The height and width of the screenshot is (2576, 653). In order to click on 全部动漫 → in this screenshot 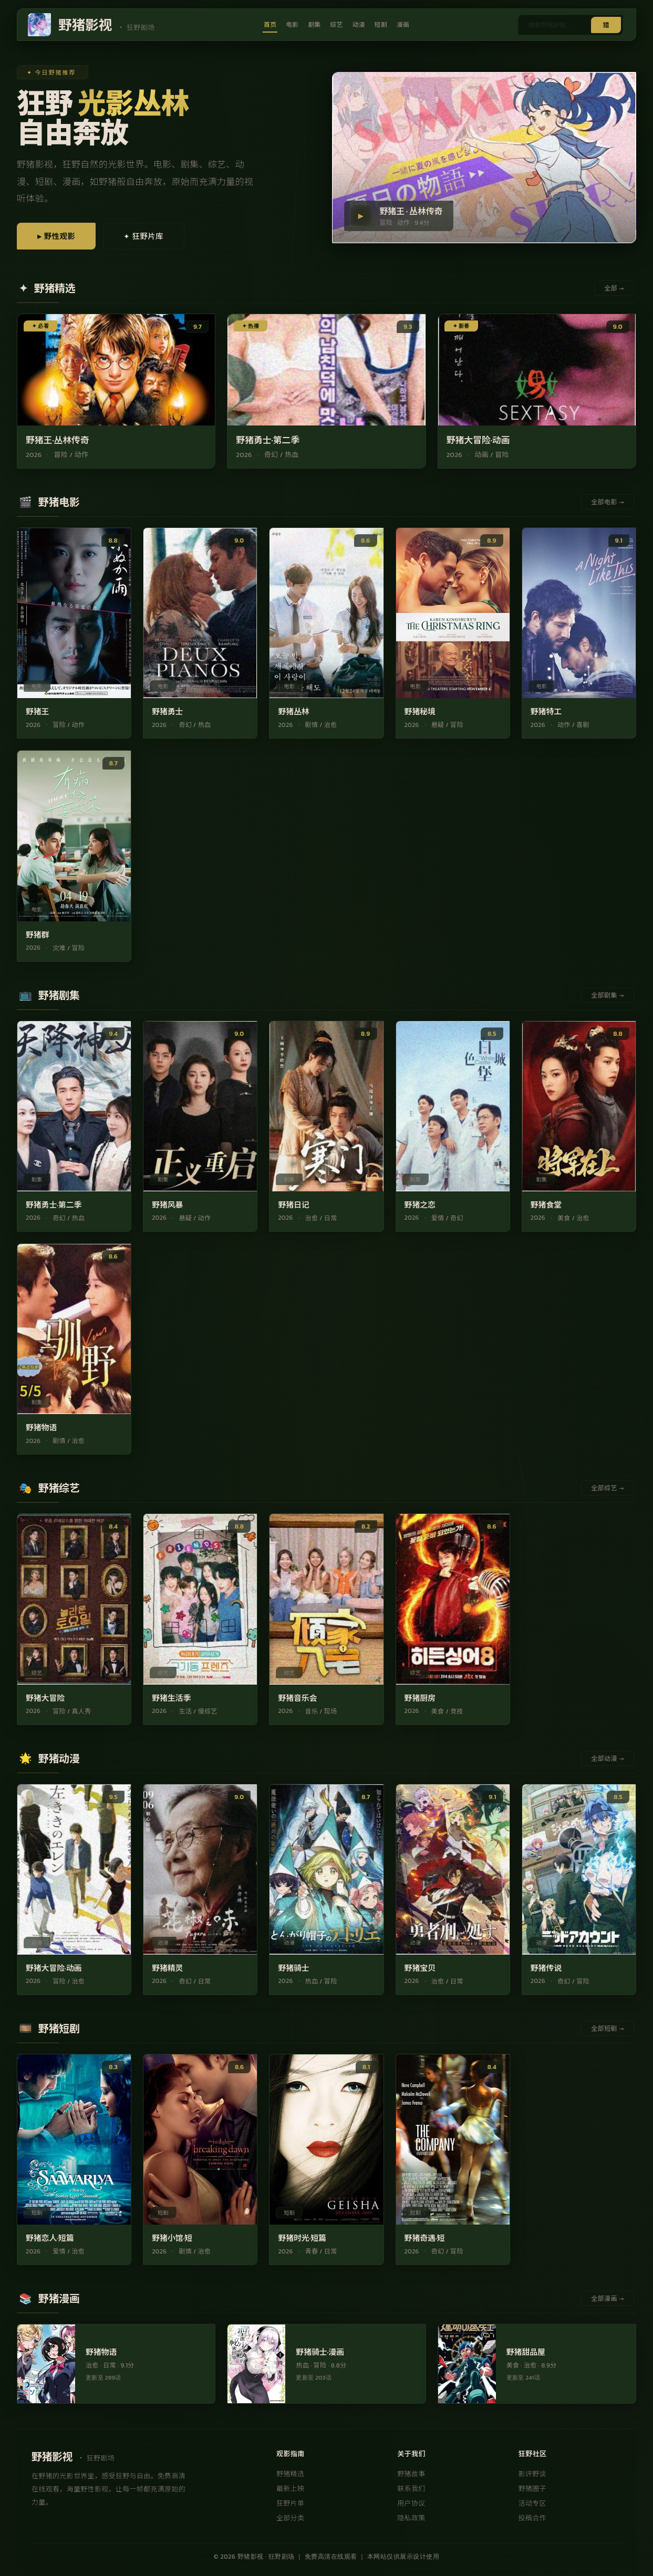, I will do `click(607, 1759)`.